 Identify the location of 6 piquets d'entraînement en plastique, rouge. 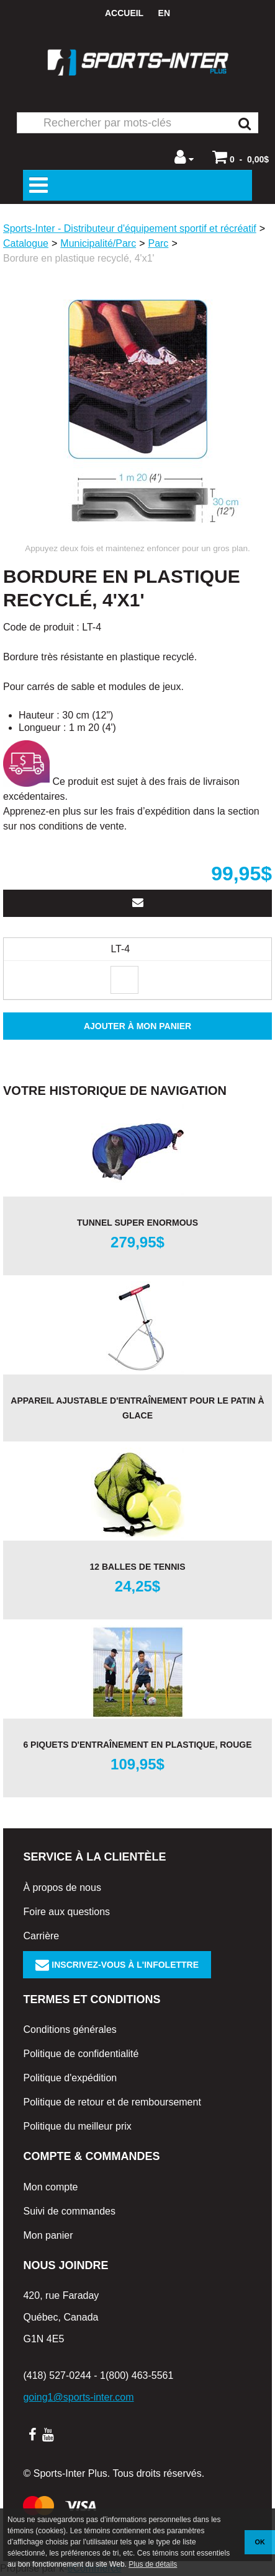
(137, 1745).